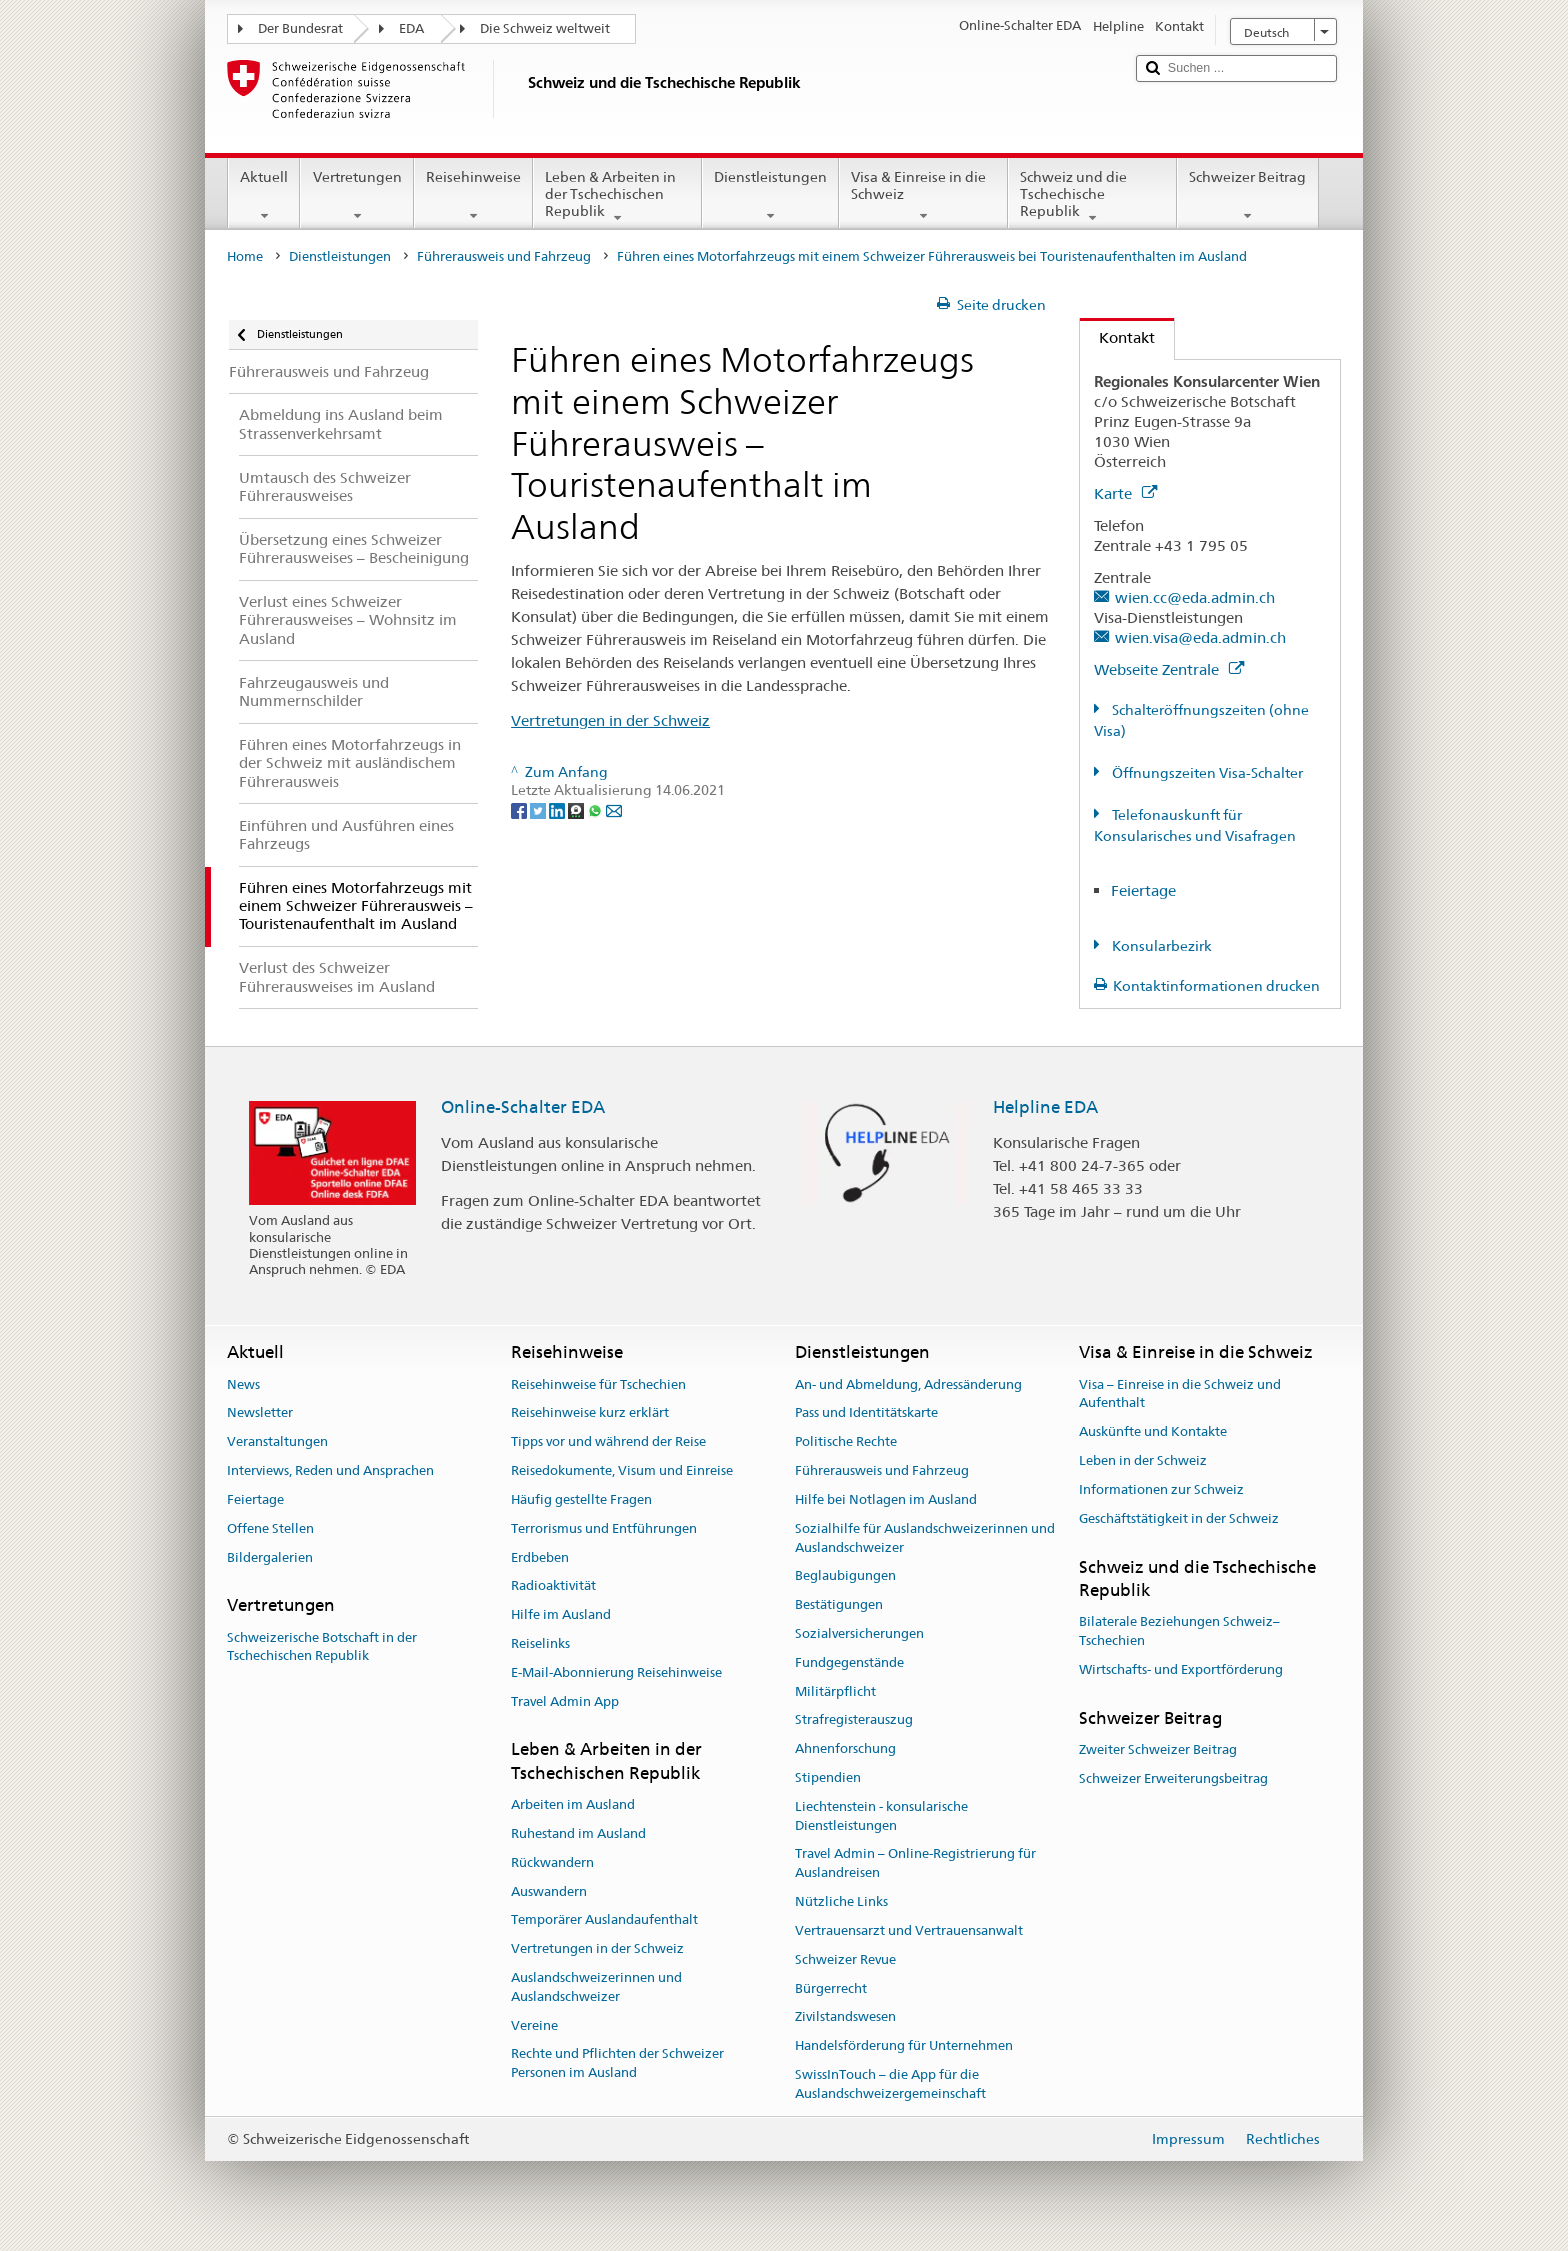 The height and width of the screenshot is (2251, 1568). What do you see at coordinates (549, 1891) in the screenshot?
I see `Auswandern` at bounding box center [549, 1891].